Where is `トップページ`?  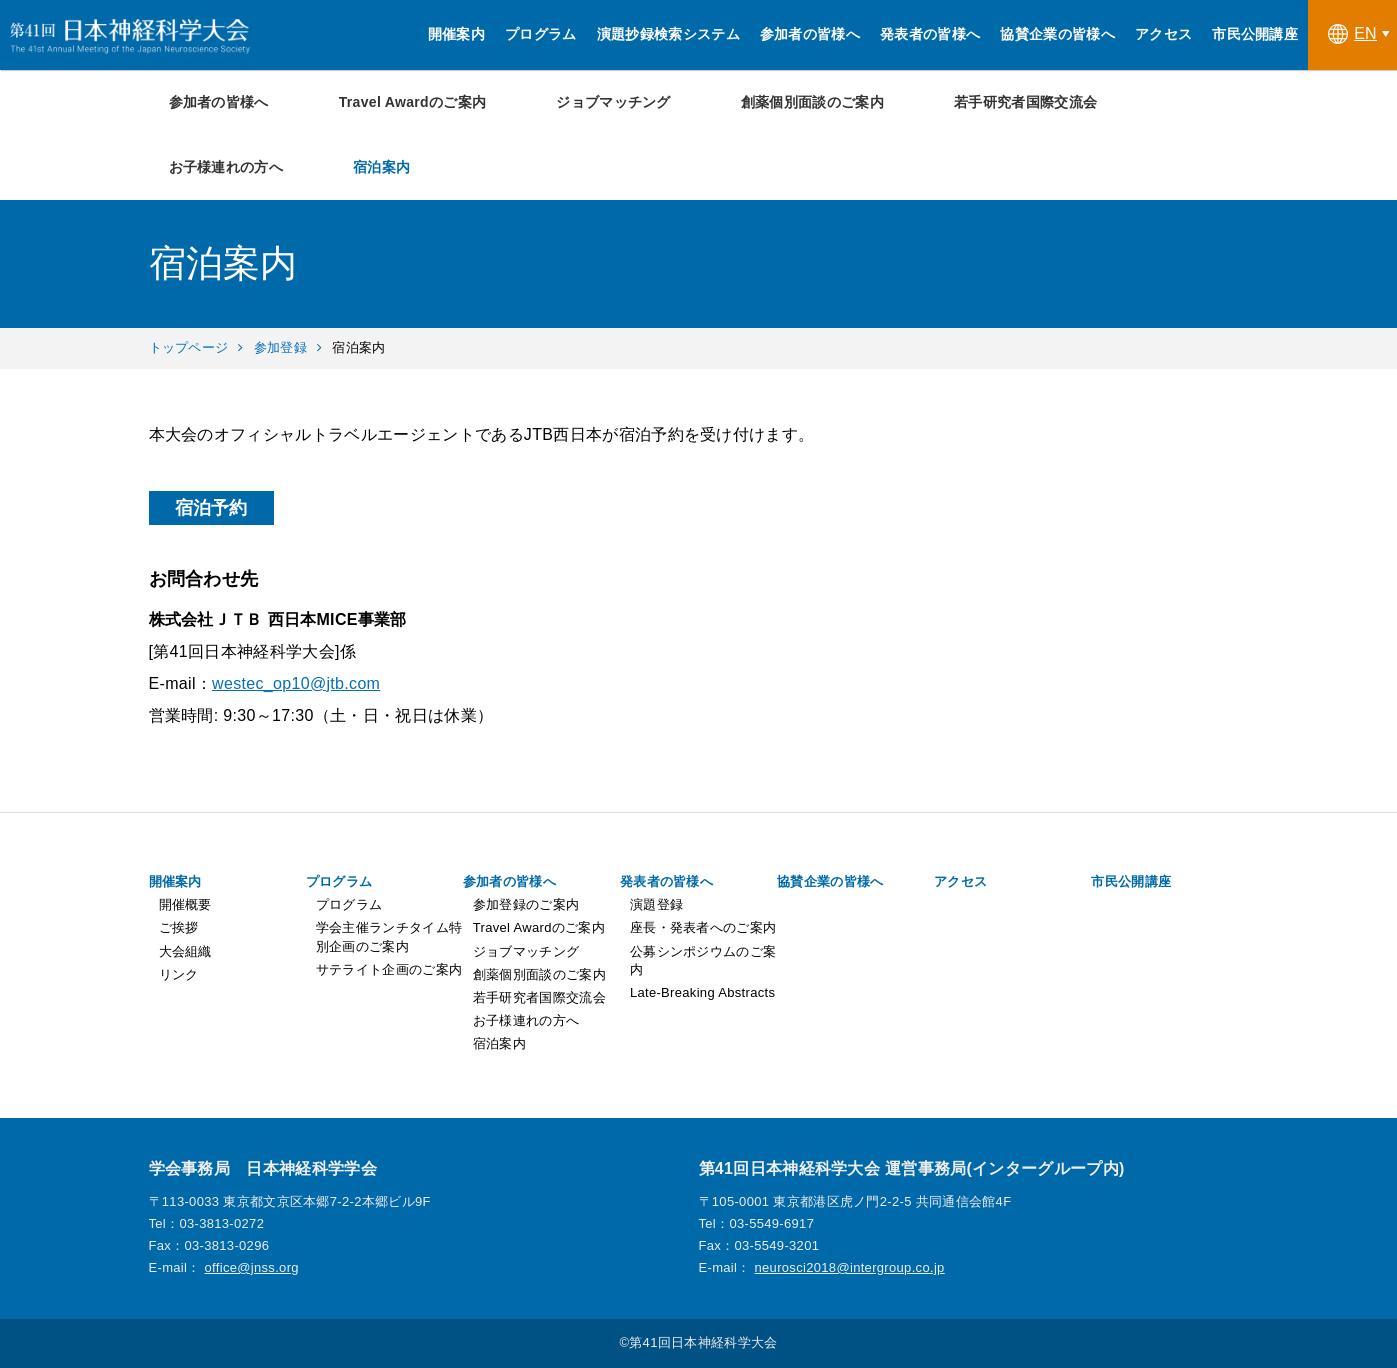 トップページ is located at coordinates (189, 347).